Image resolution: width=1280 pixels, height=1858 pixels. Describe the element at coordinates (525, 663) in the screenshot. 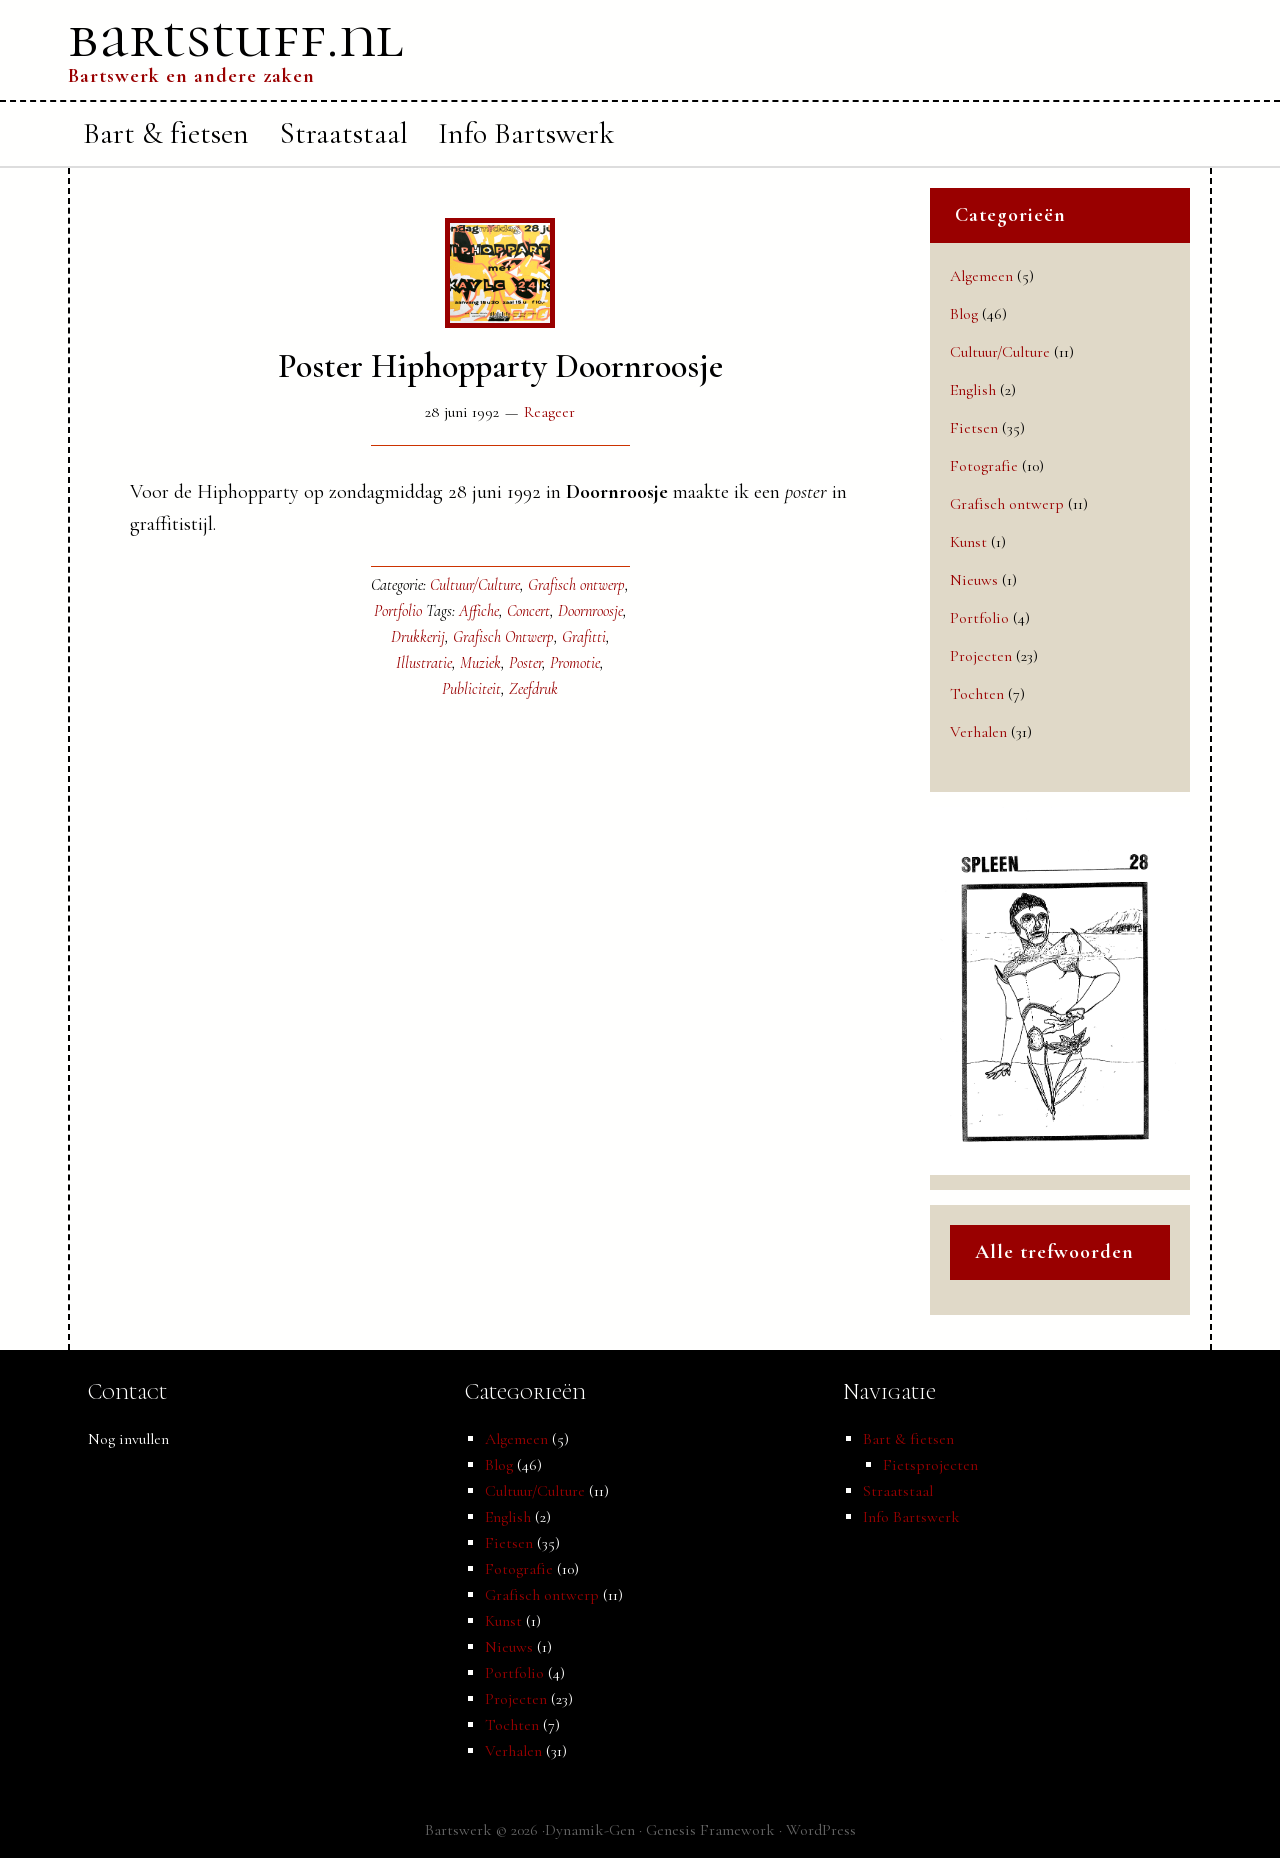

I see `Poster` at that location.